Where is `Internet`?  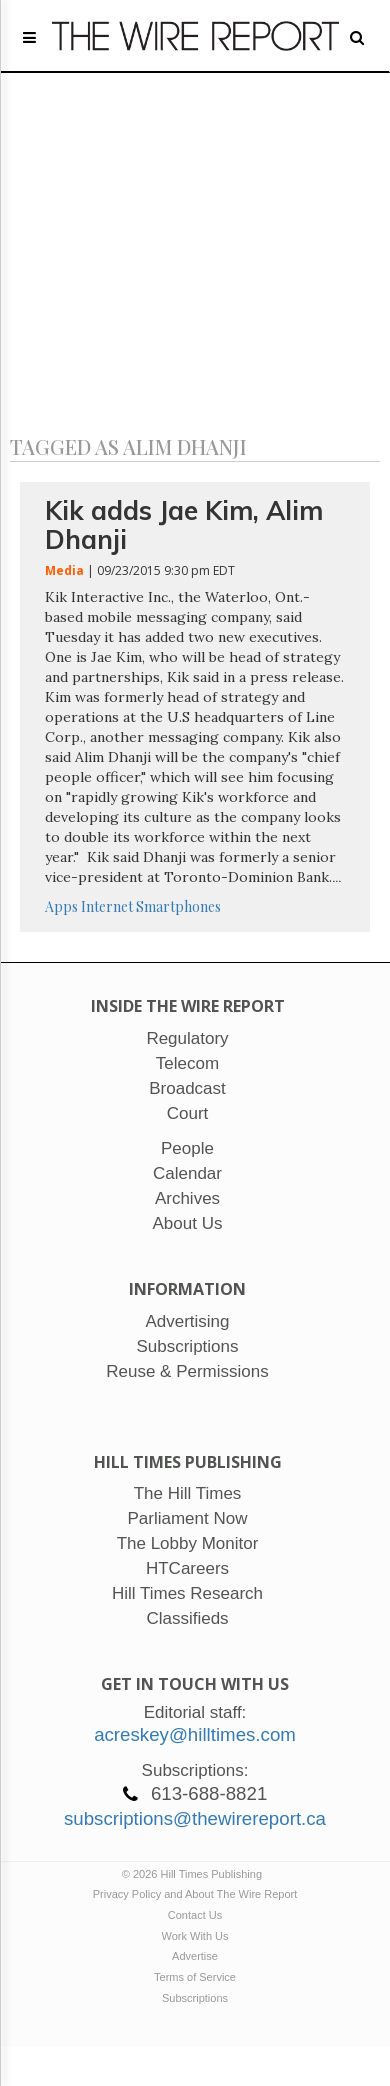 Internet is located at coordinates (107, 906).